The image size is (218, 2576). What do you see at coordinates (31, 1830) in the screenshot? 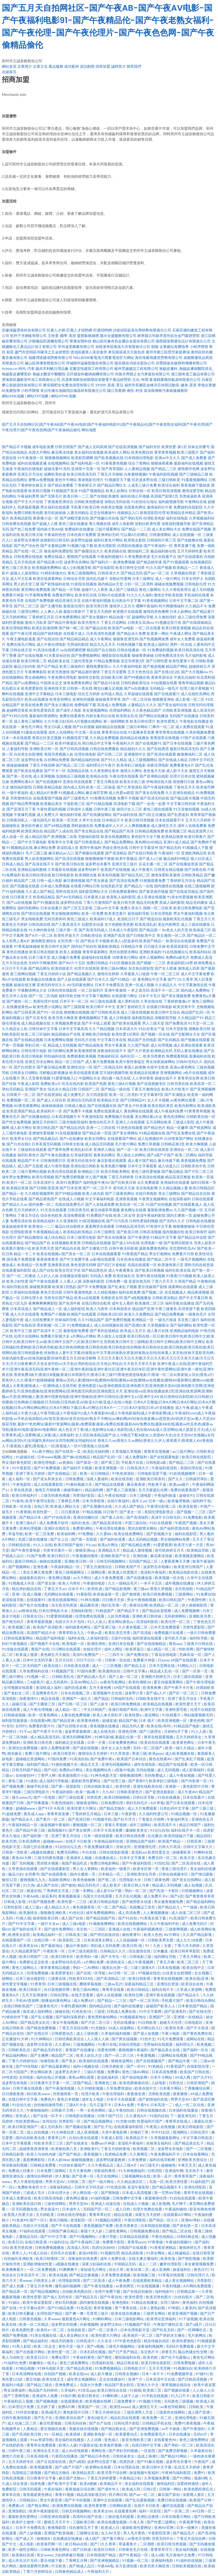
I see `国产精品午夜三级` at bounding box center [31, 1830].